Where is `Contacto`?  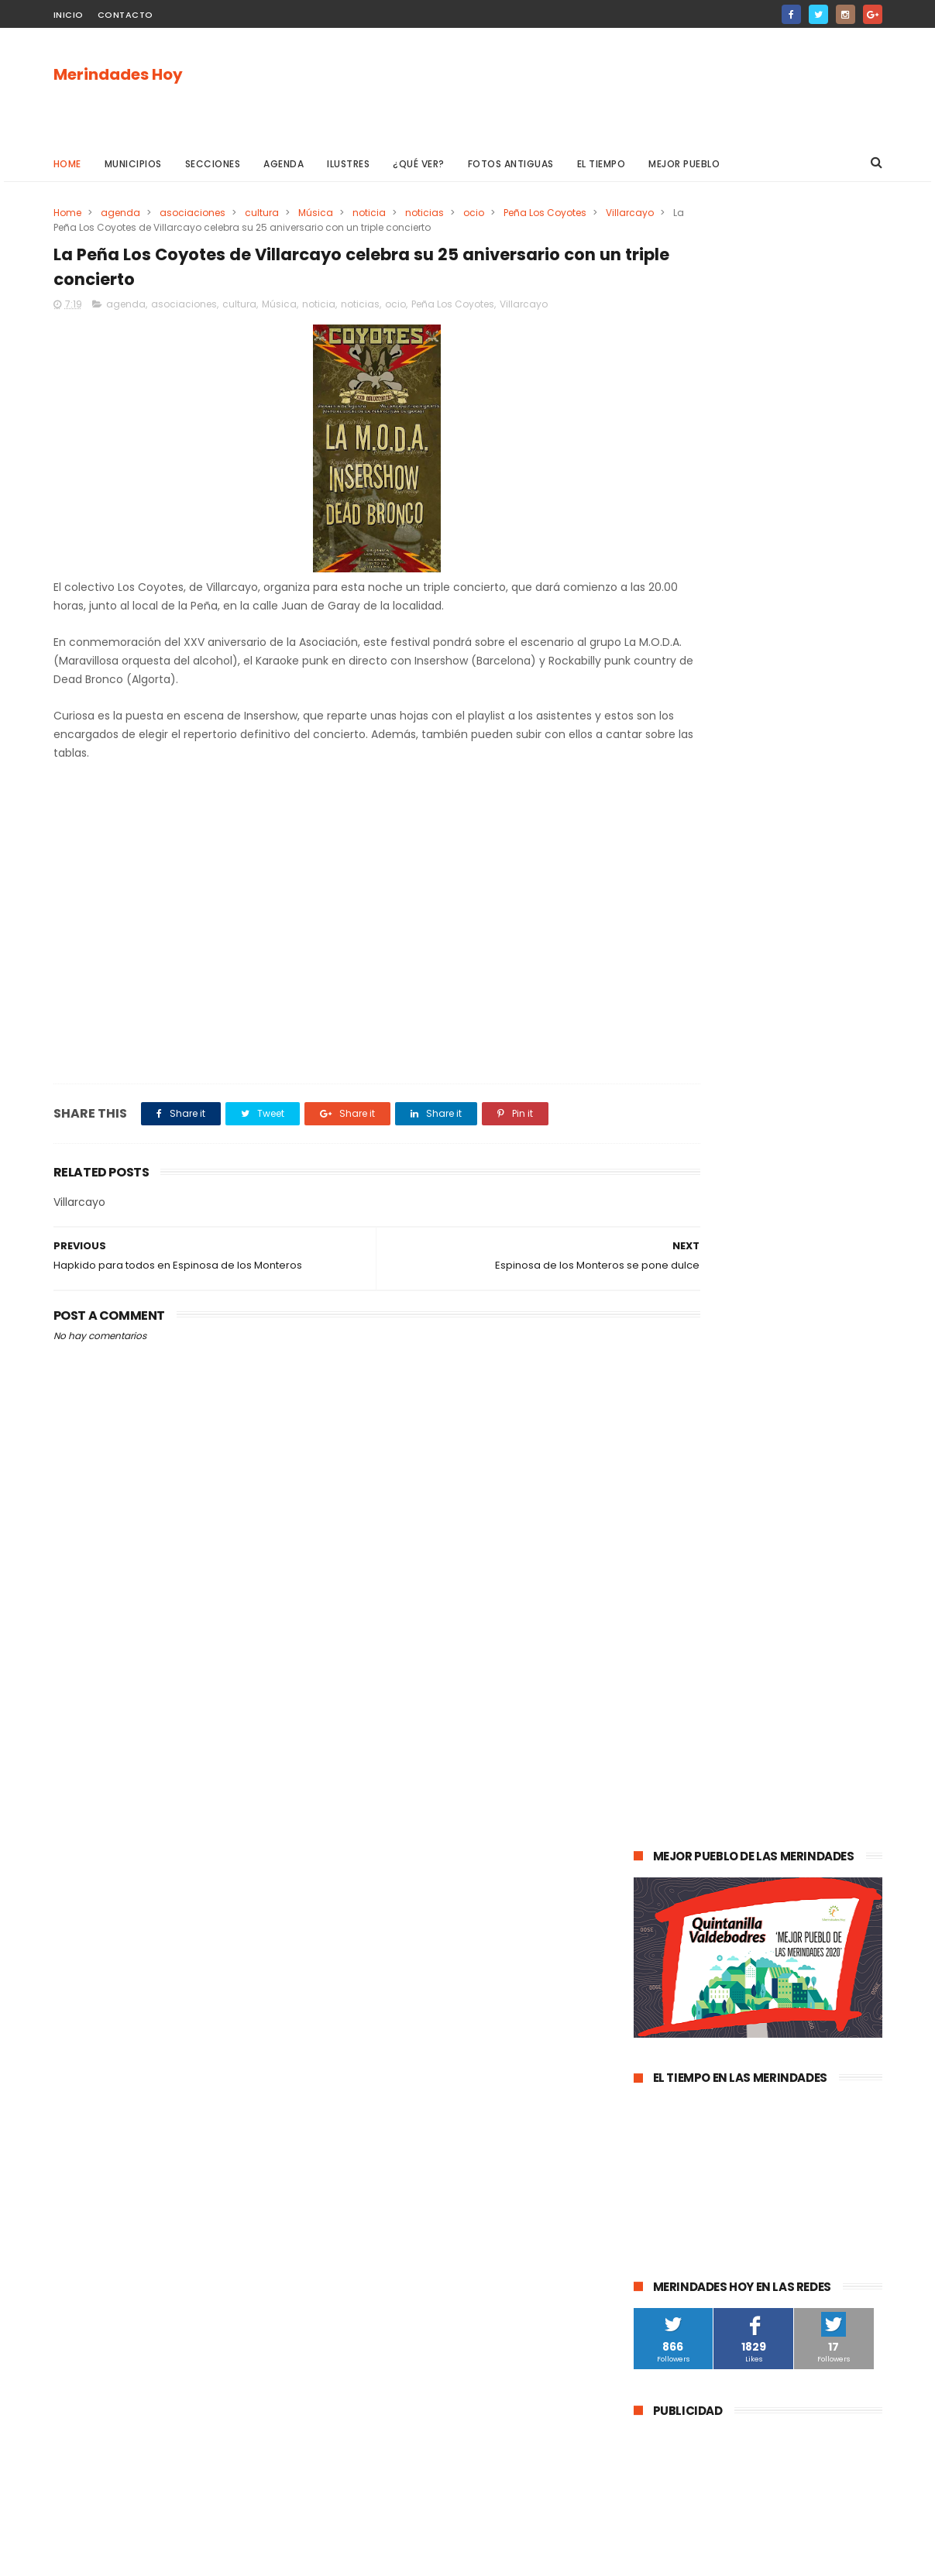 Contacto is located at coordinates (125, 15).